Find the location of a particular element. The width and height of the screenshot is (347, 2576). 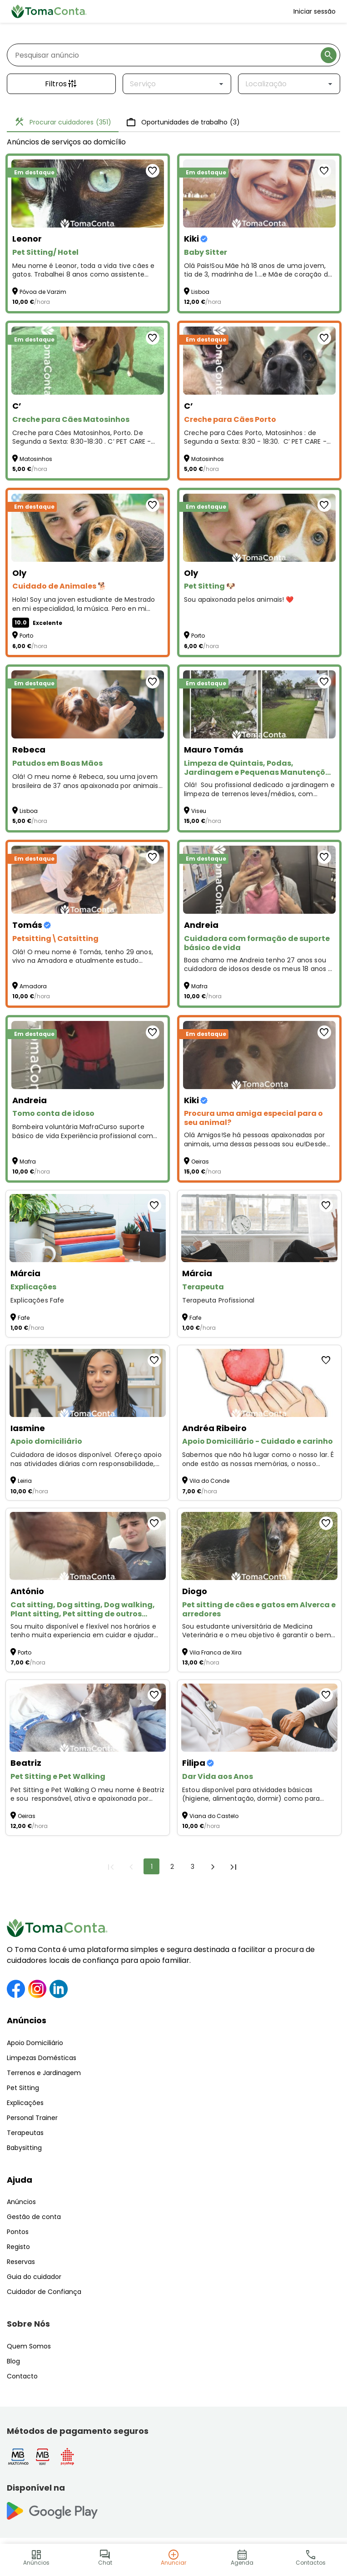

Lisboa is located at coordinates (200, 292).